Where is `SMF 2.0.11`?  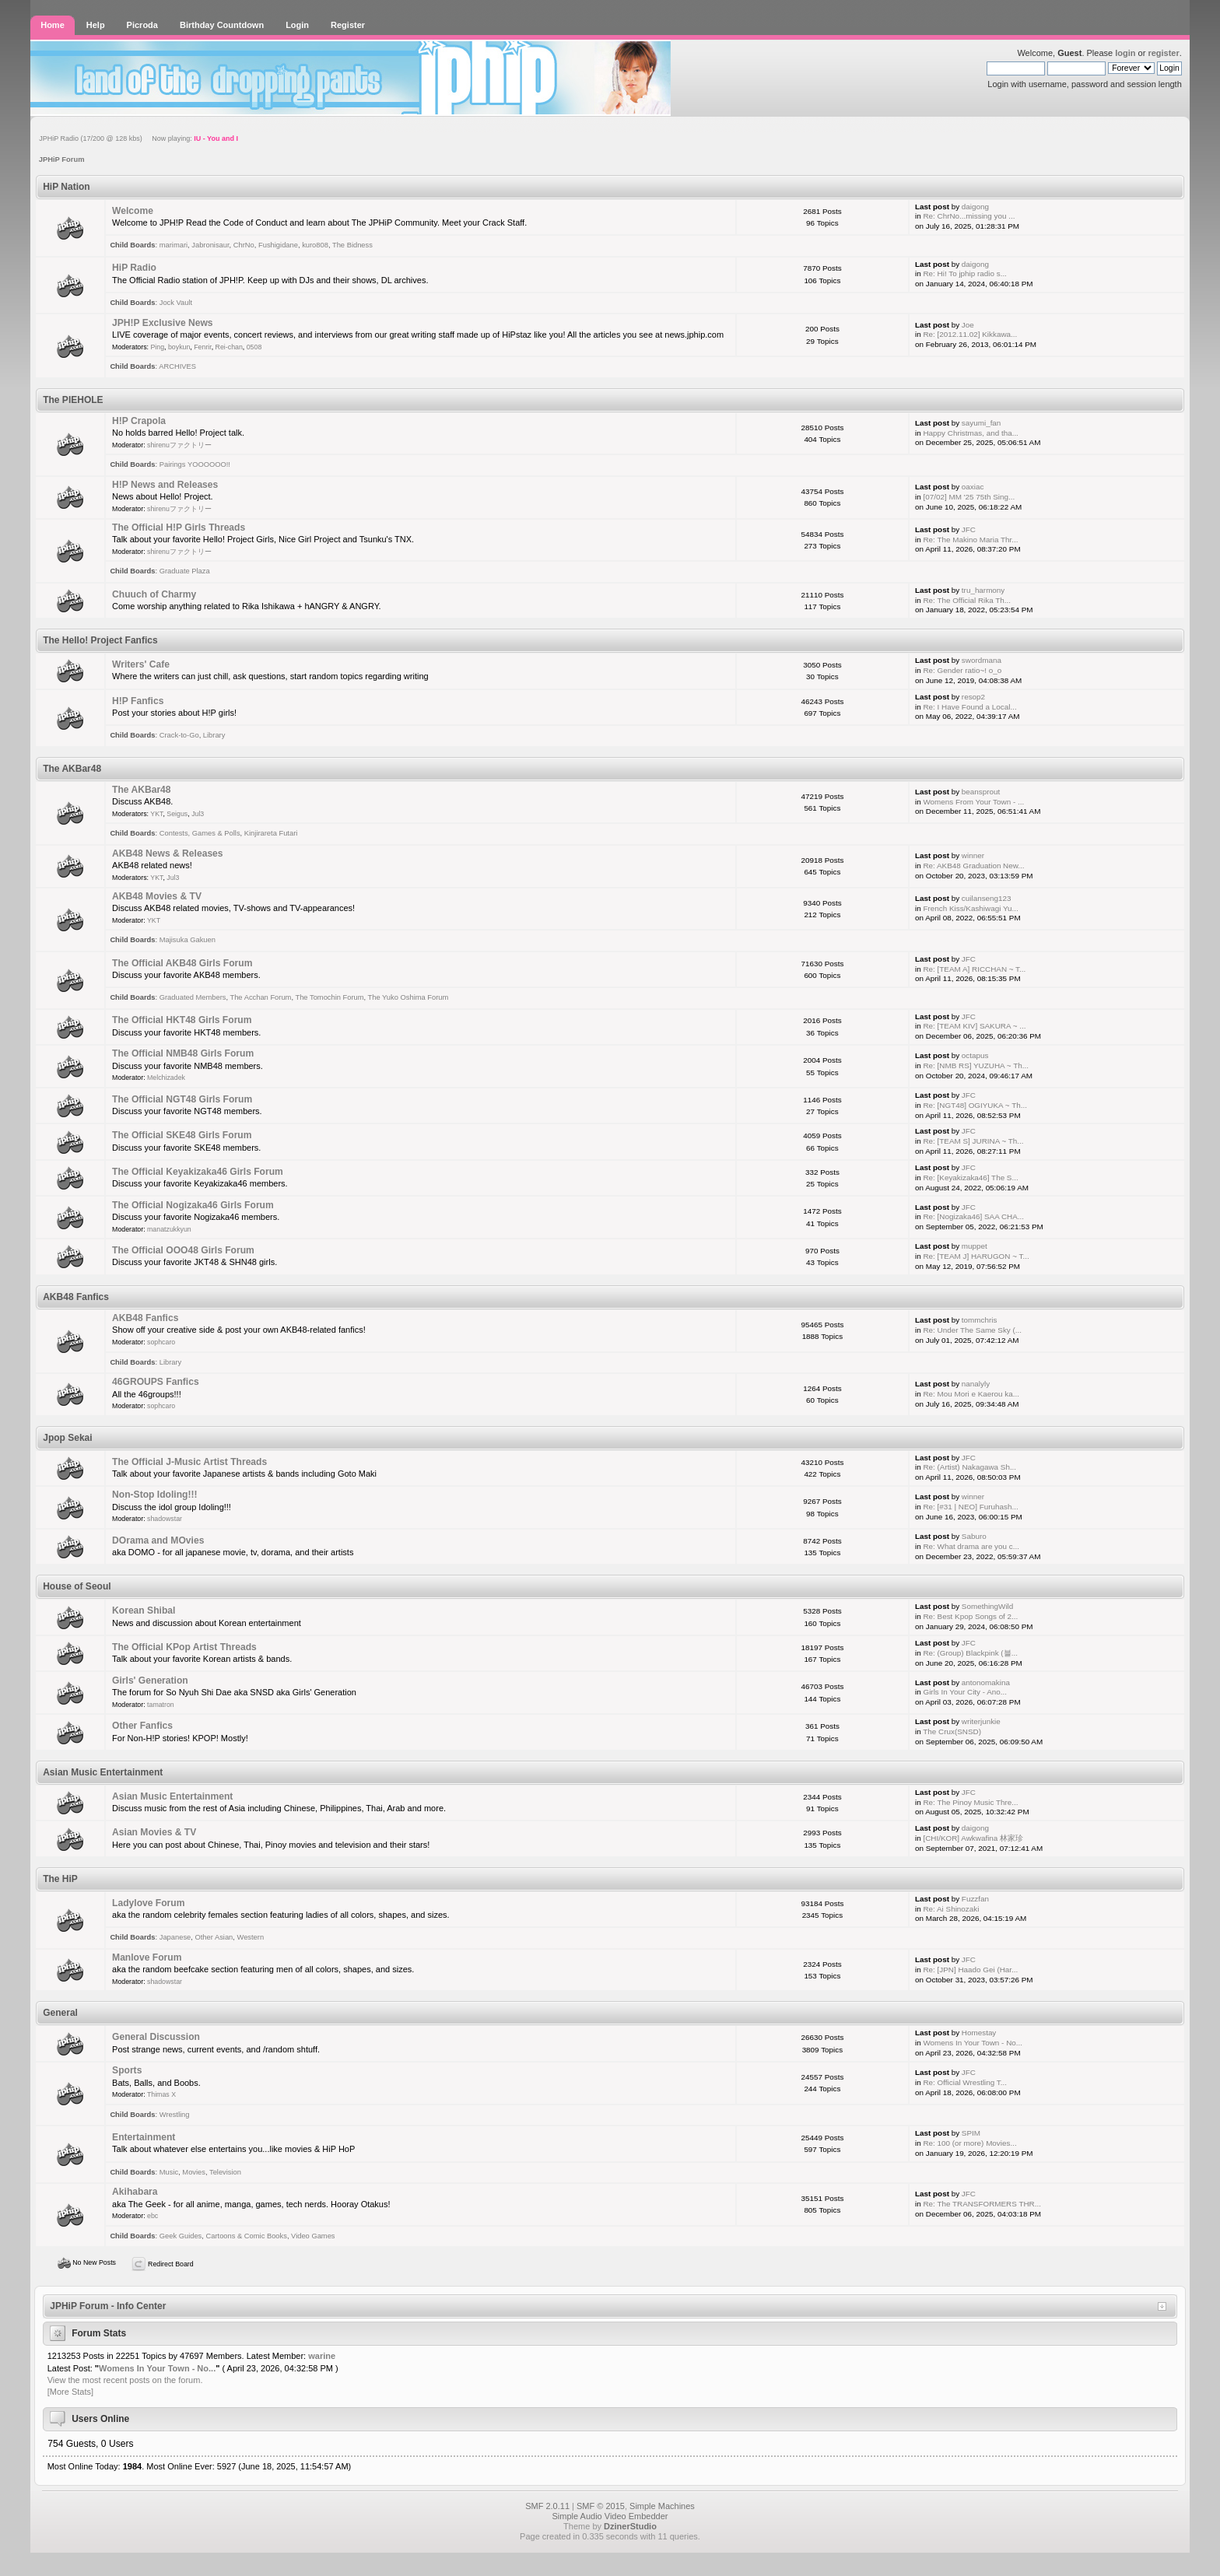 SMF 2.0.11 is located at coordinates (547, 2506).